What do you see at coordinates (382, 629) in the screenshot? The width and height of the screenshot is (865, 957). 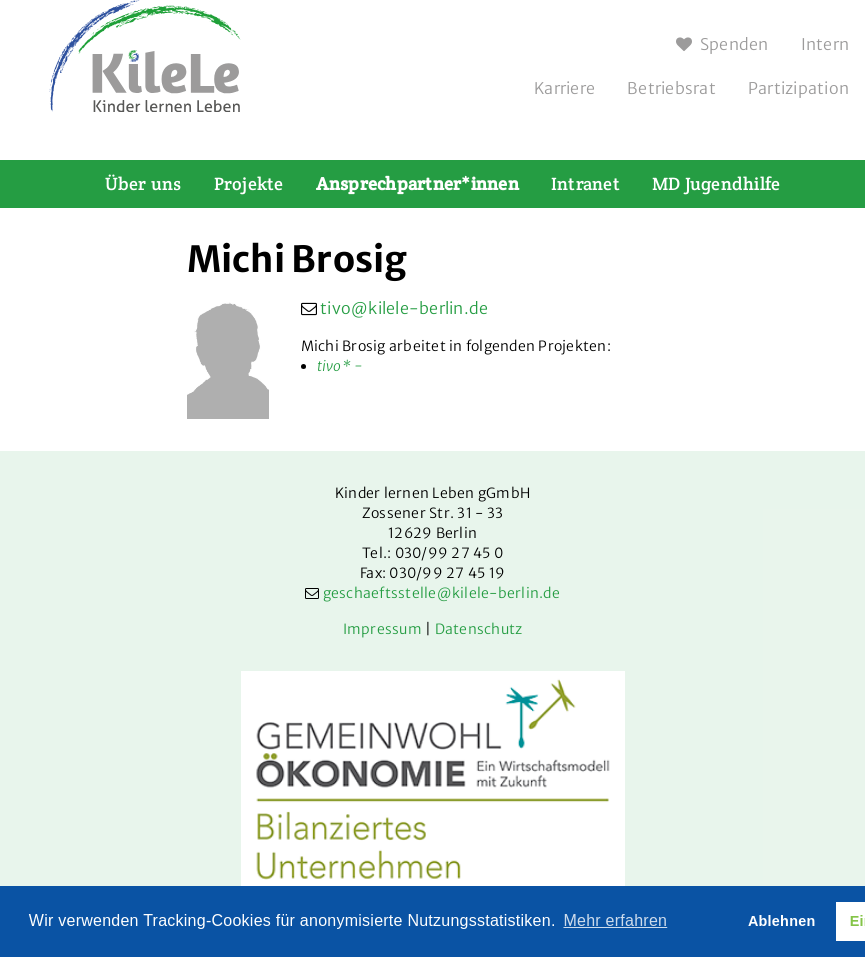 I see `Impressum` at bounding box center [382, 629].